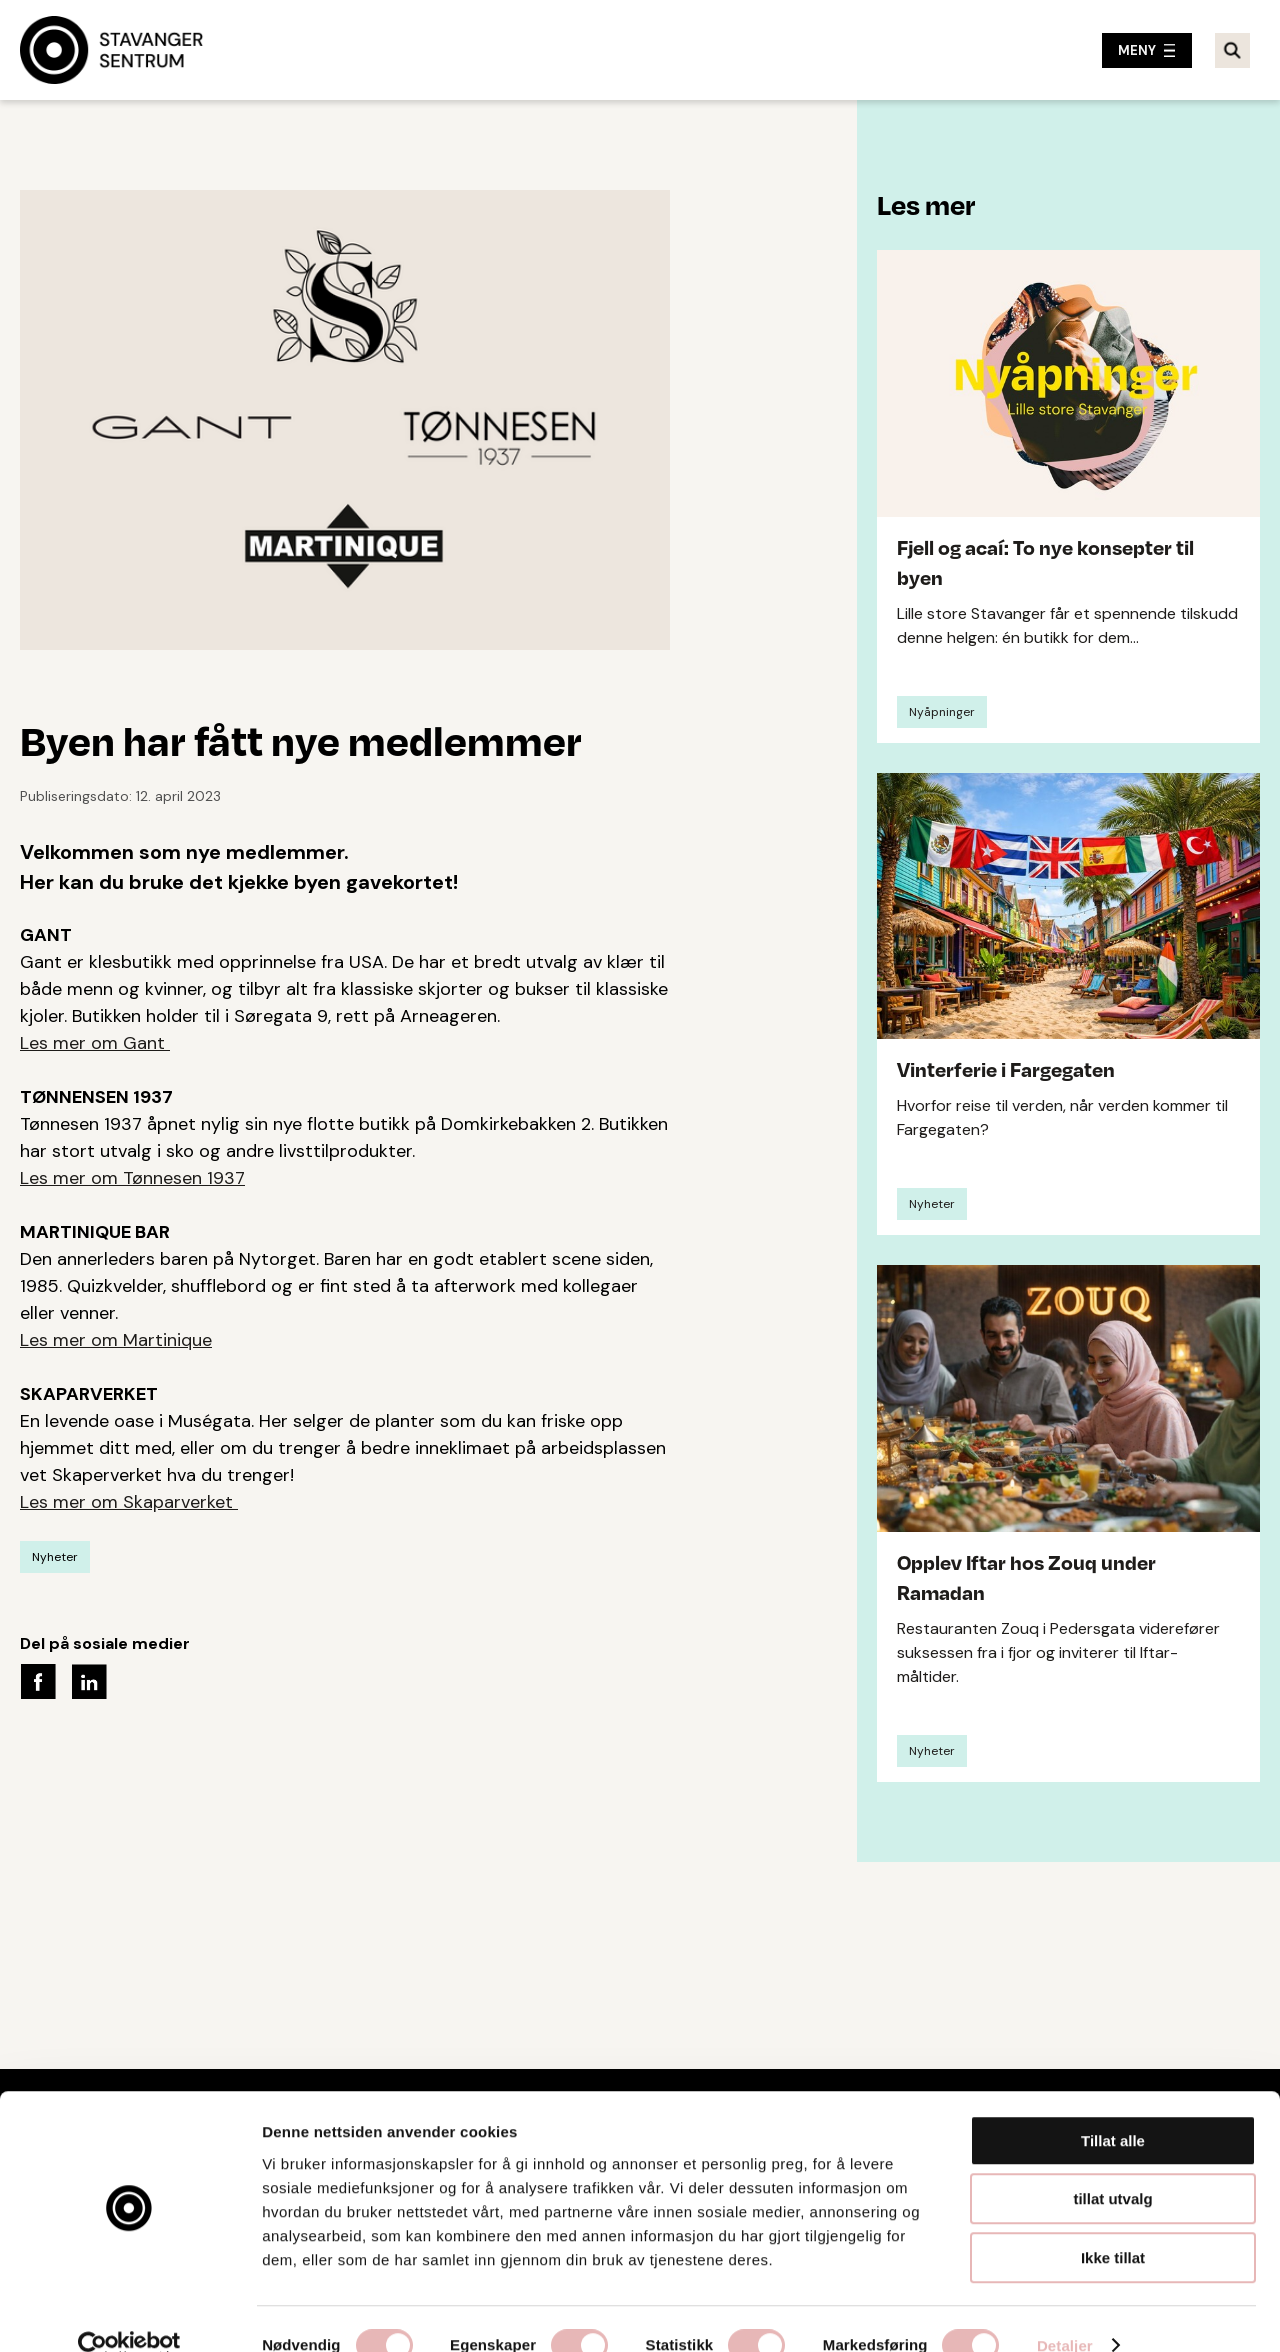 Image resolution: width=1280 pixels, height=2352 pixels. Describe the element at coordinates (132, 1178) in the screenshot. I see `Les mer om Tønnesen 1937` at that location.